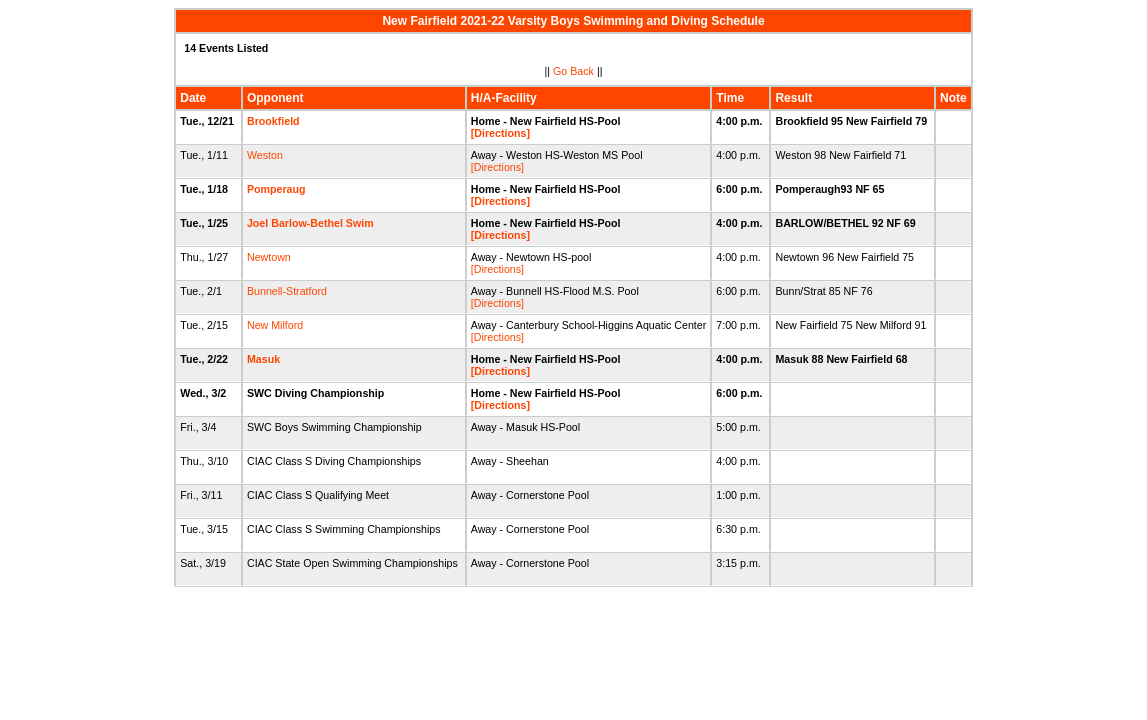 The height and width of the screenshot is (720, 1147). Describe the element at coordinates (500, 133) in the screenshot. I see `[Directions]` at that location.